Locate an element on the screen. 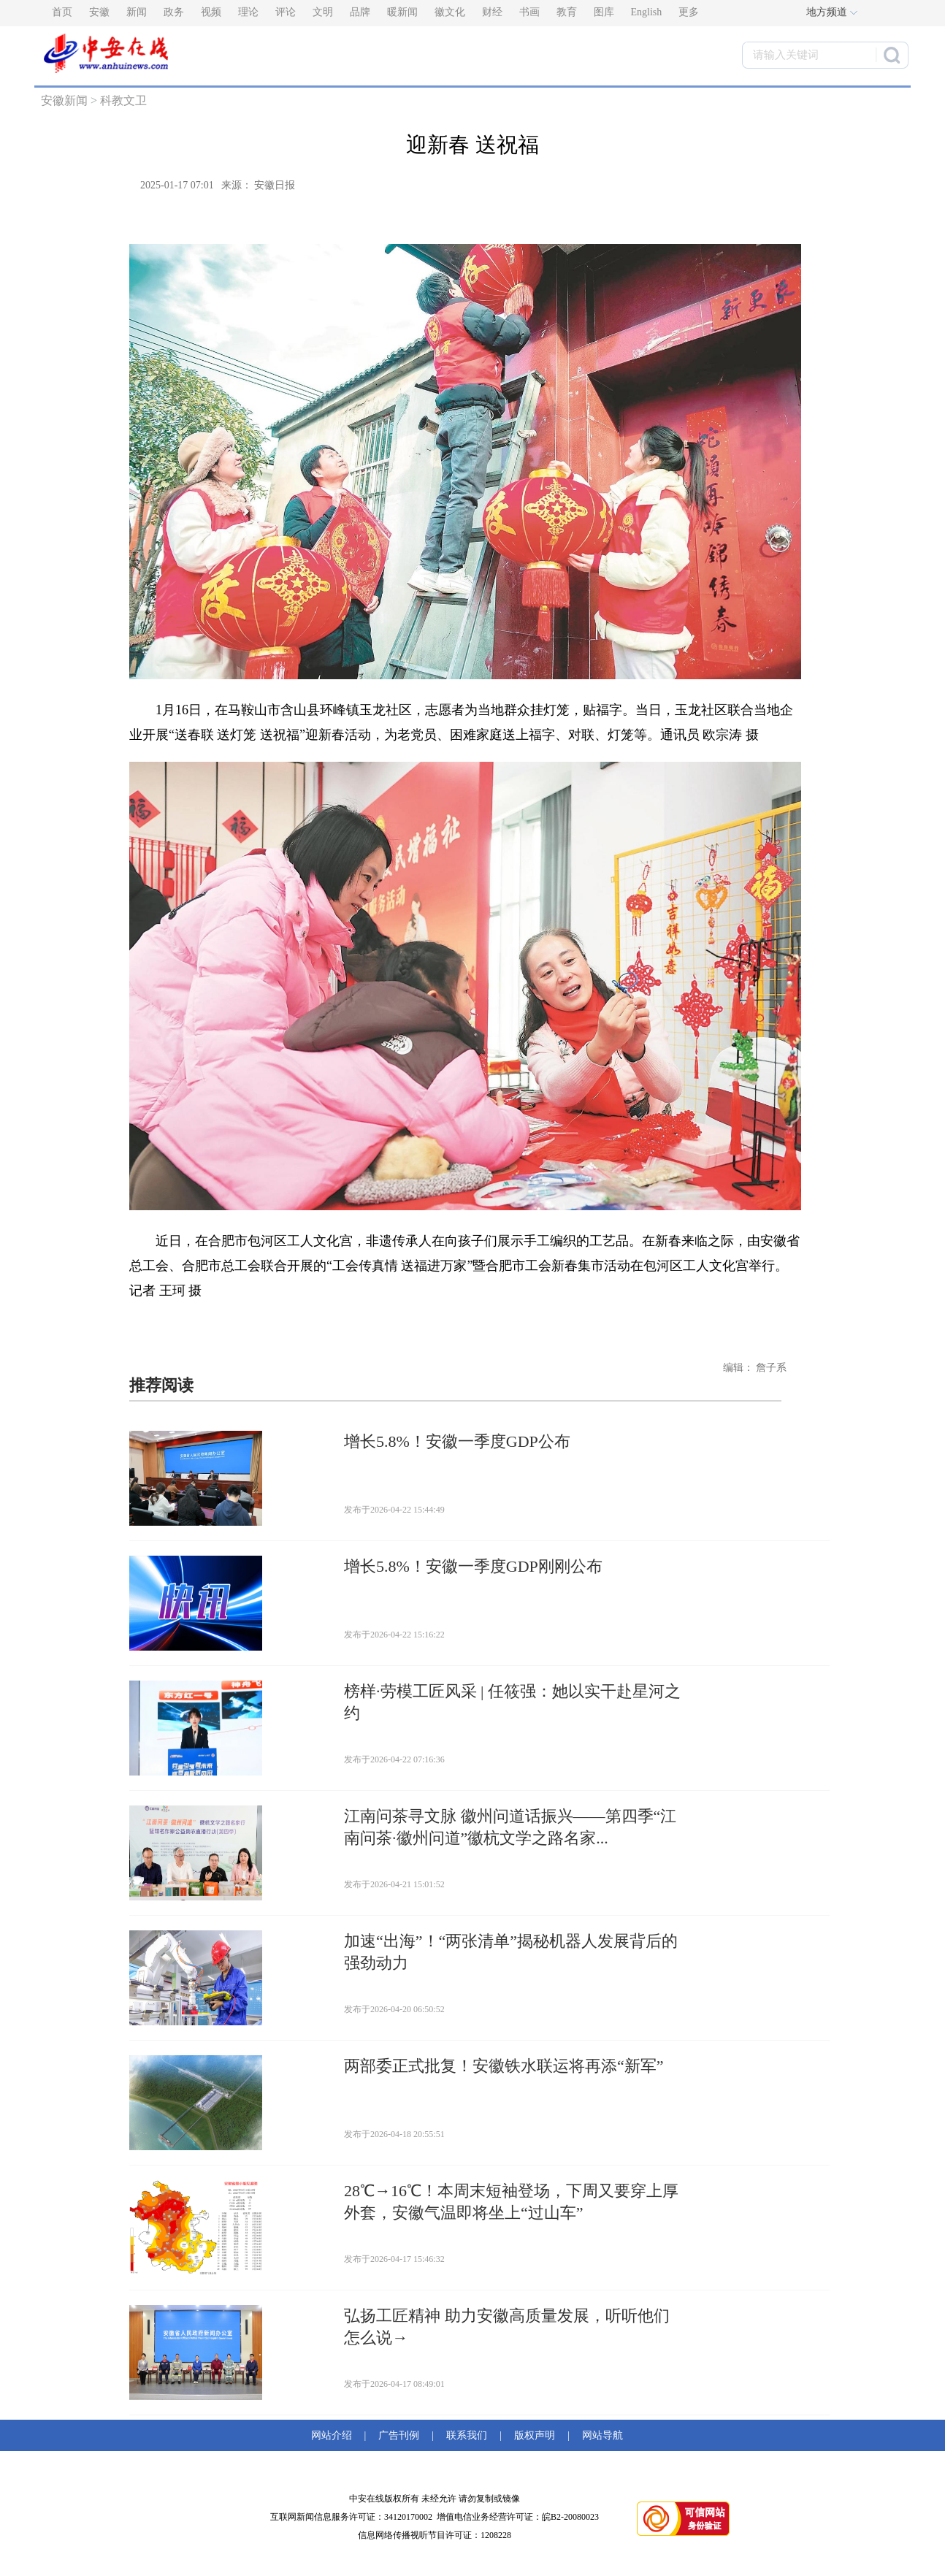 Image resolution: width=945 pixels, height=2576 pixels. 科教文卫 is located at coordinates (123, 100).